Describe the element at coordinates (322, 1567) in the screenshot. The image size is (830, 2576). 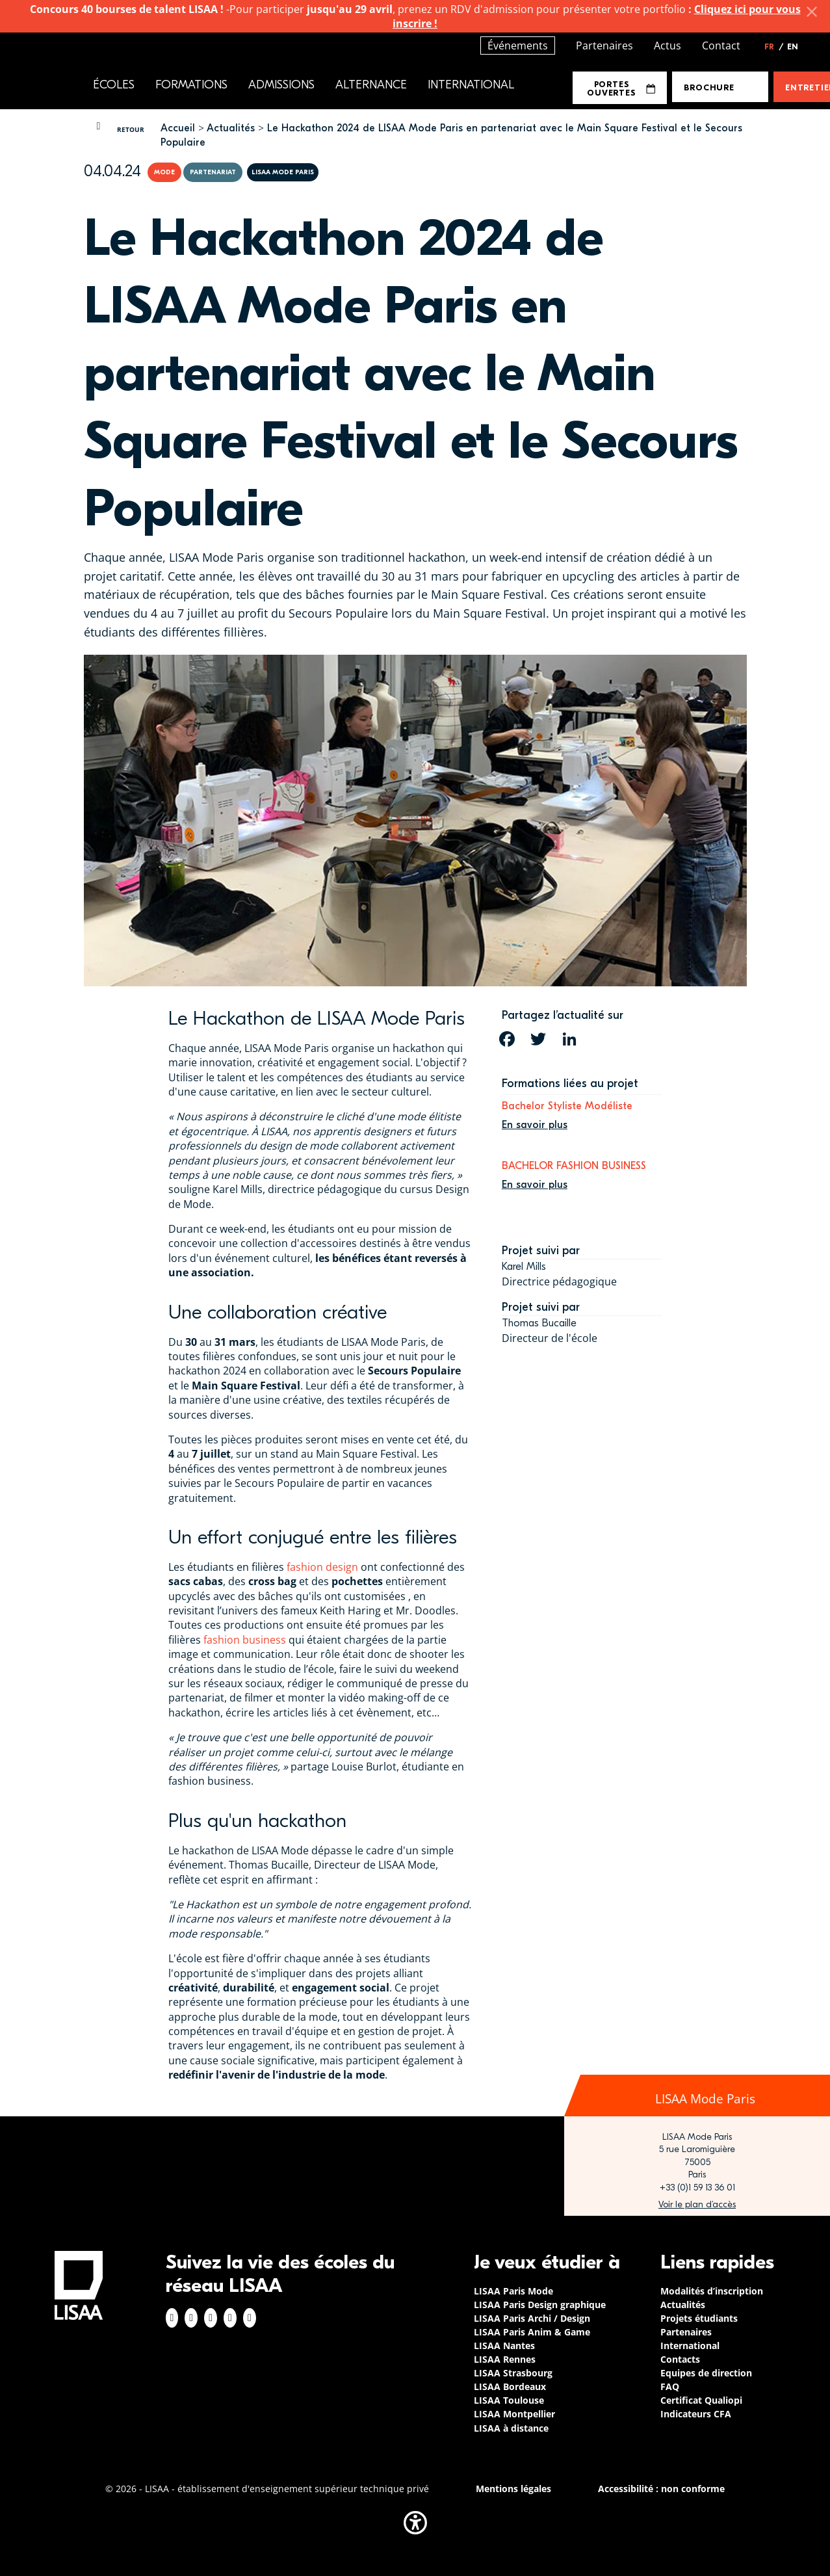
I see `fashion design` at that location.